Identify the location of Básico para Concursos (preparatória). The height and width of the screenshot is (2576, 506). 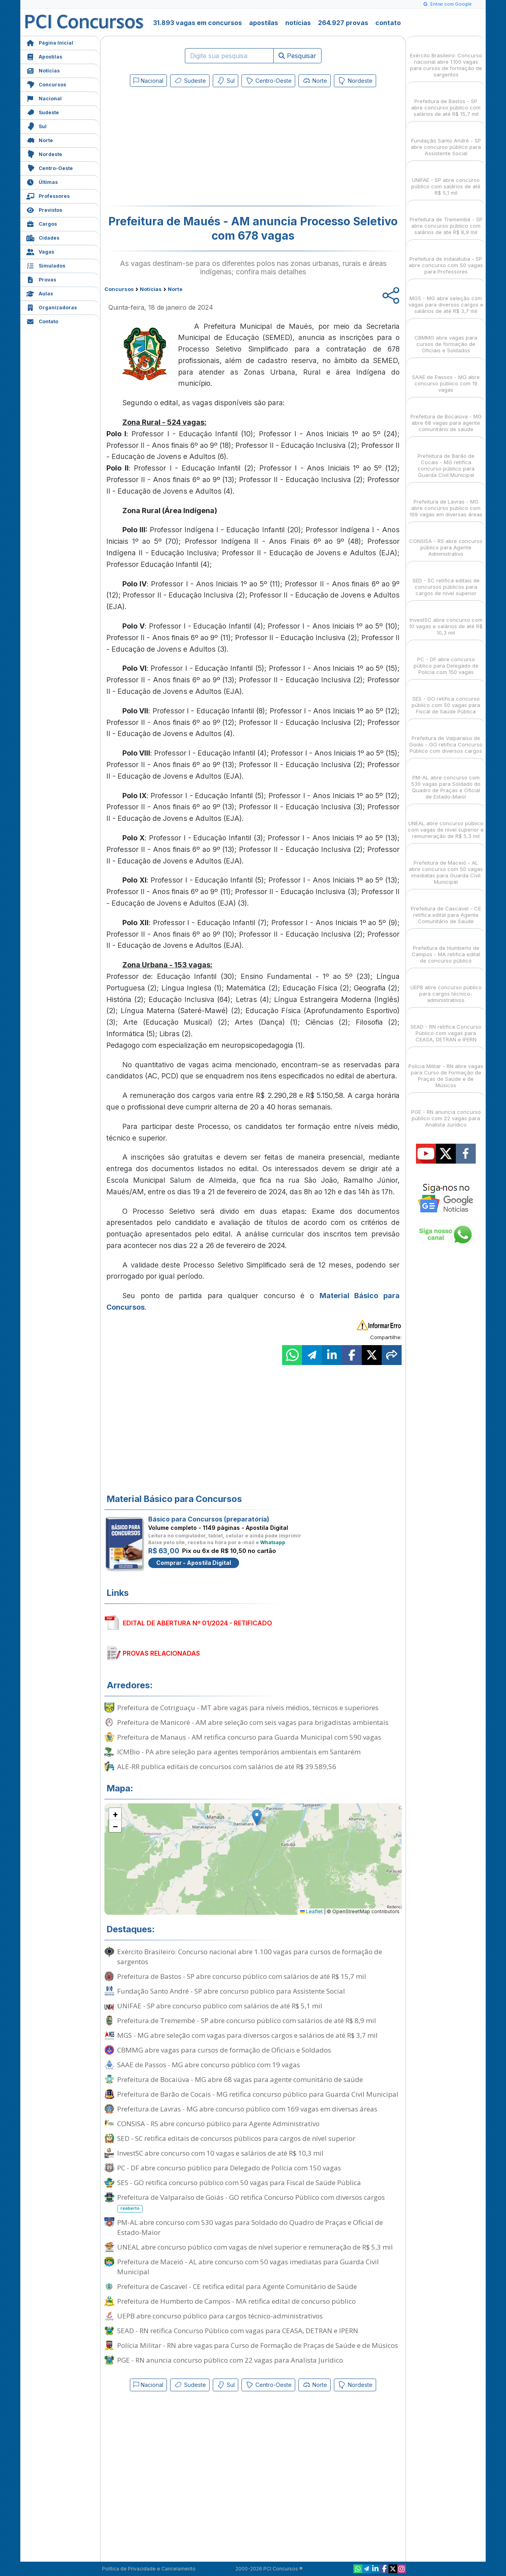
(208, 1519).